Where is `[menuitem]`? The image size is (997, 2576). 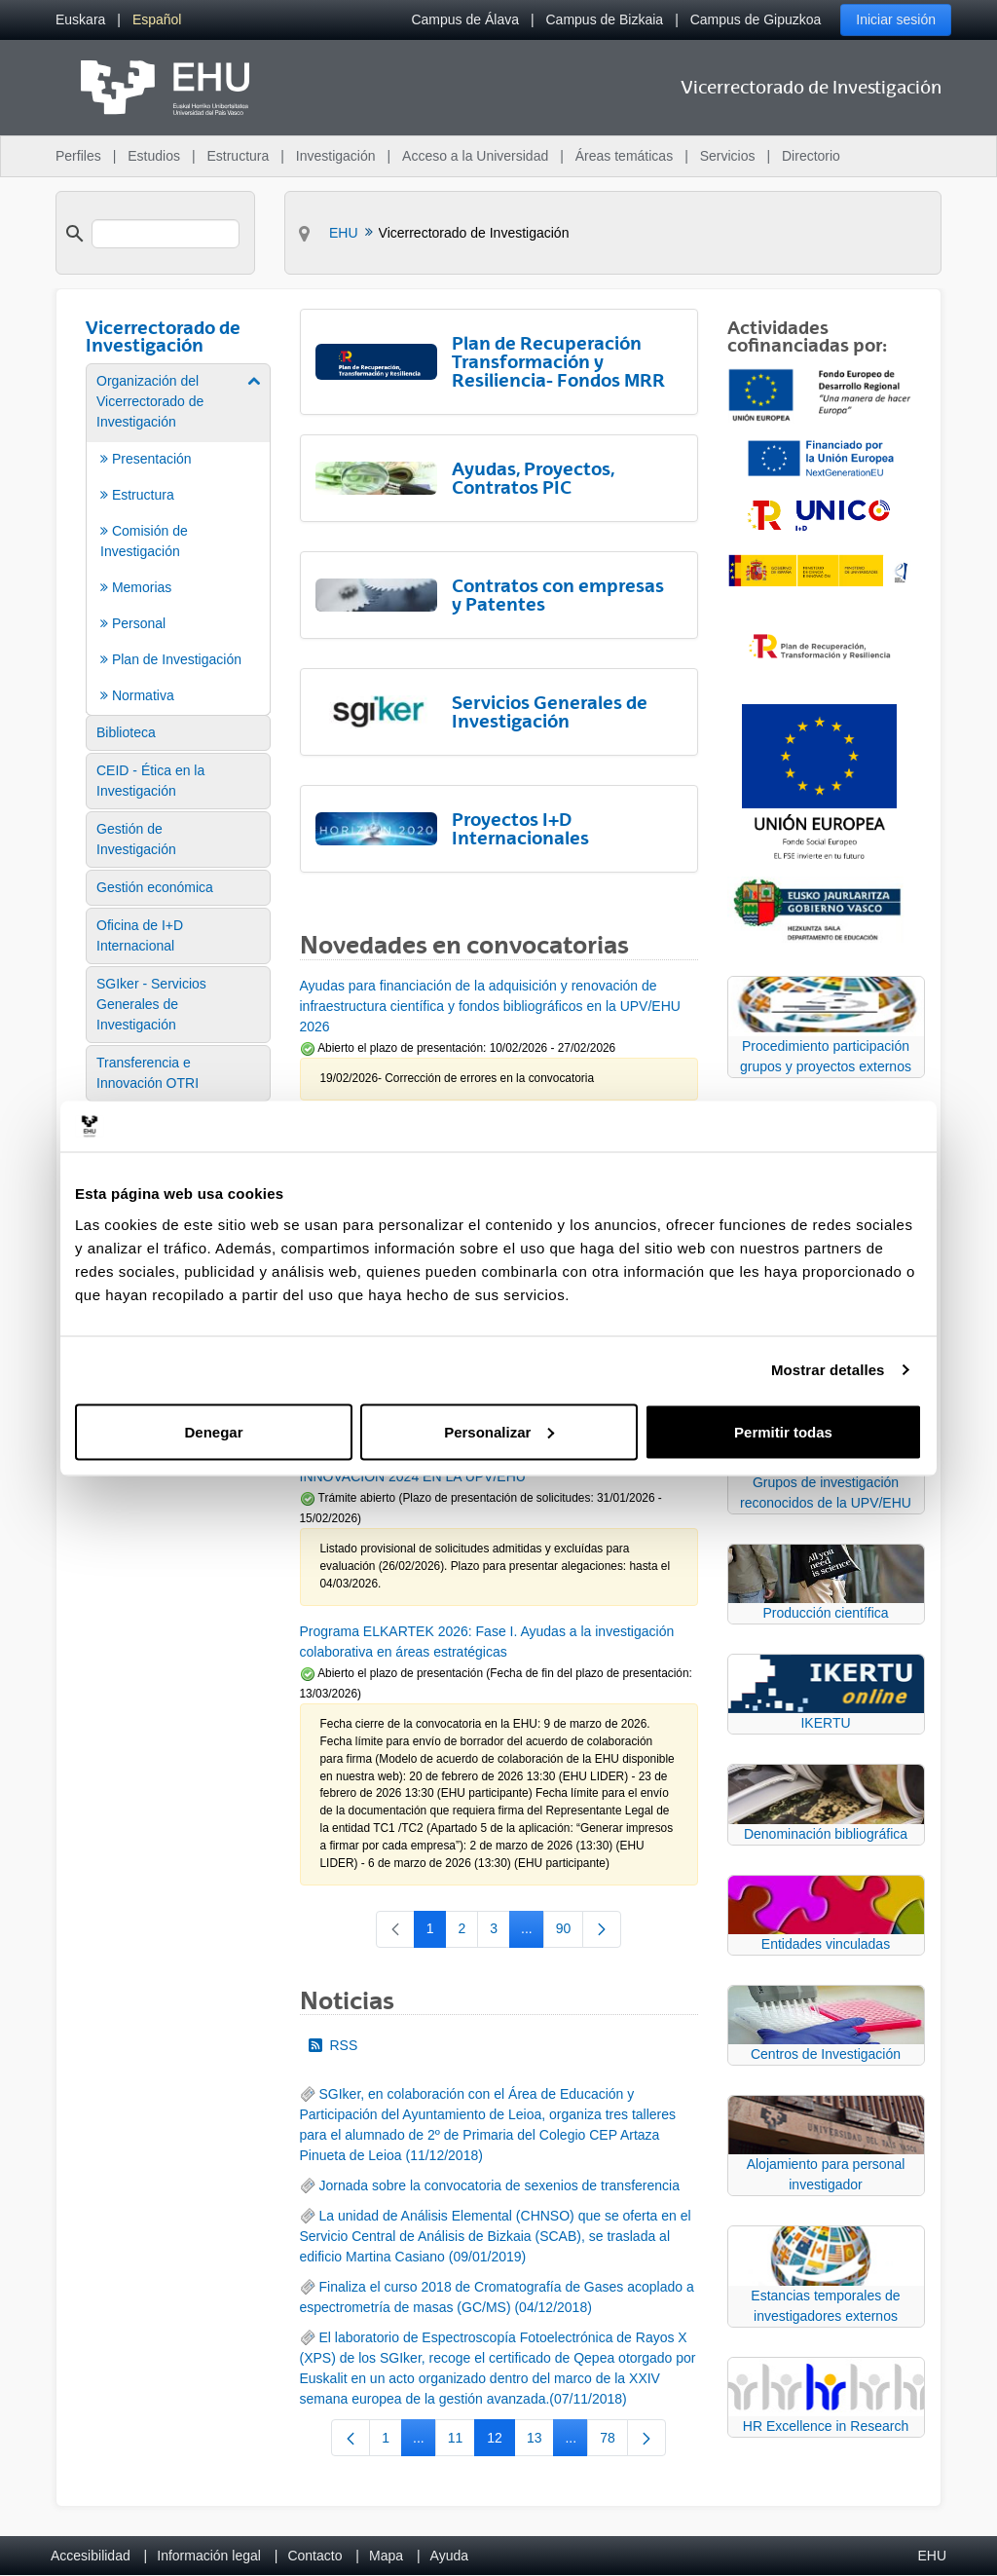
[menuitem] is located at coordinates (80, 20).